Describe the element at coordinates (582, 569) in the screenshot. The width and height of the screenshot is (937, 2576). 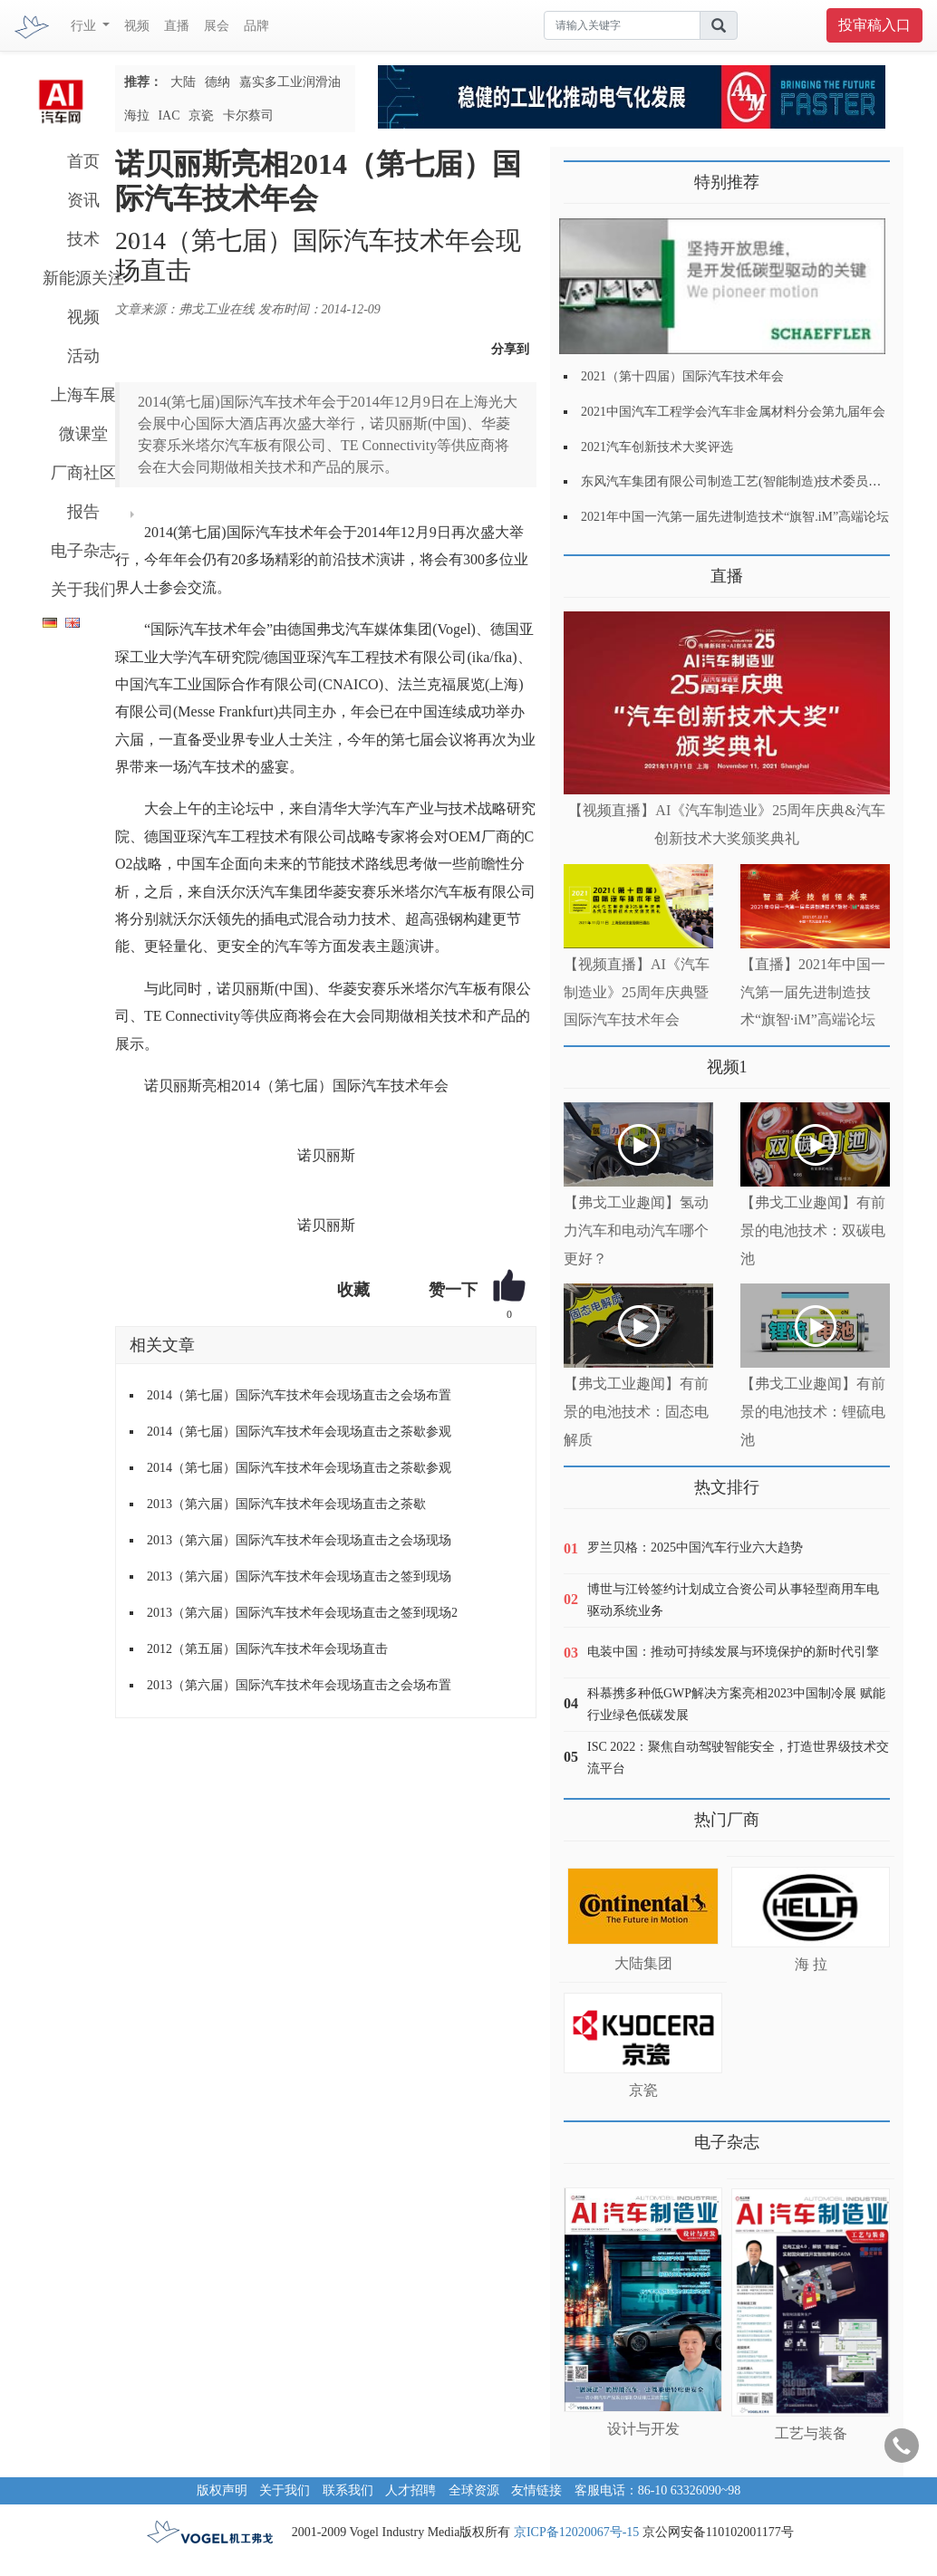
I see `更多>>` at that location.